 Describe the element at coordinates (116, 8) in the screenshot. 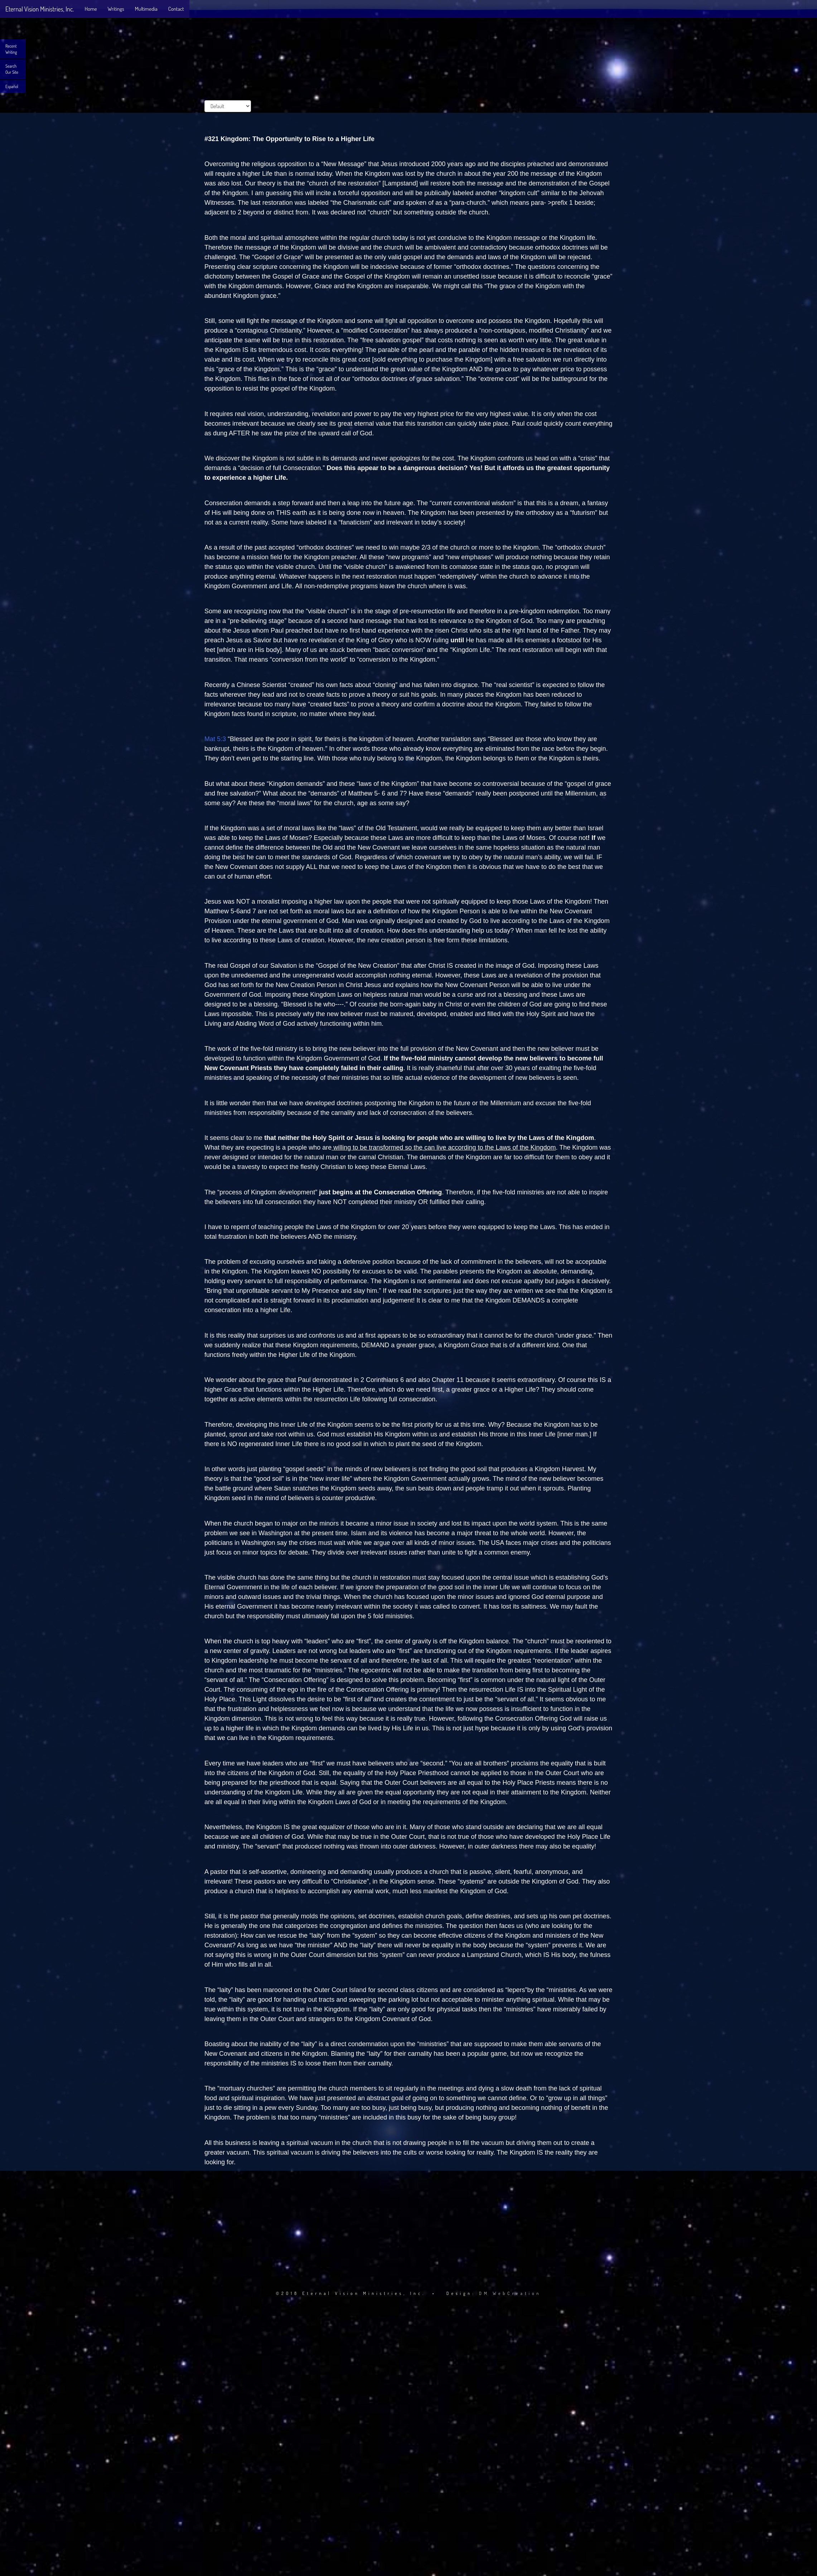

I see `Writings` at that location.